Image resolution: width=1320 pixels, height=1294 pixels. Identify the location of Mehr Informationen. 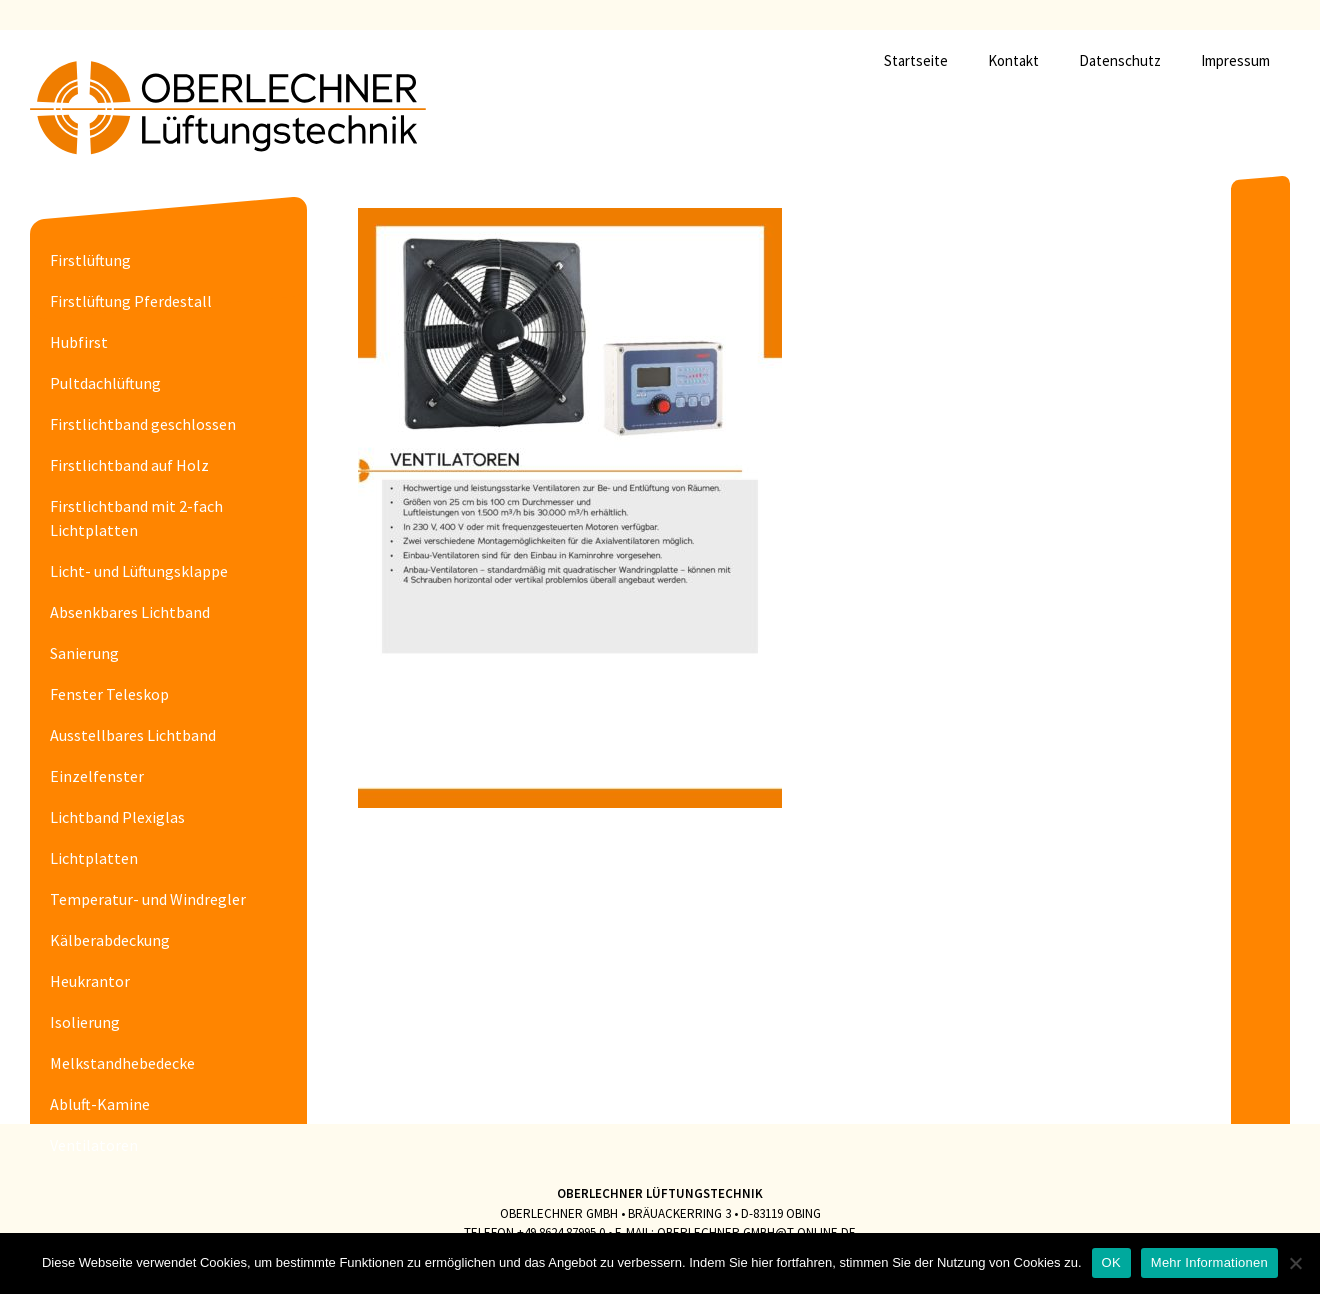
(1209, 1262).